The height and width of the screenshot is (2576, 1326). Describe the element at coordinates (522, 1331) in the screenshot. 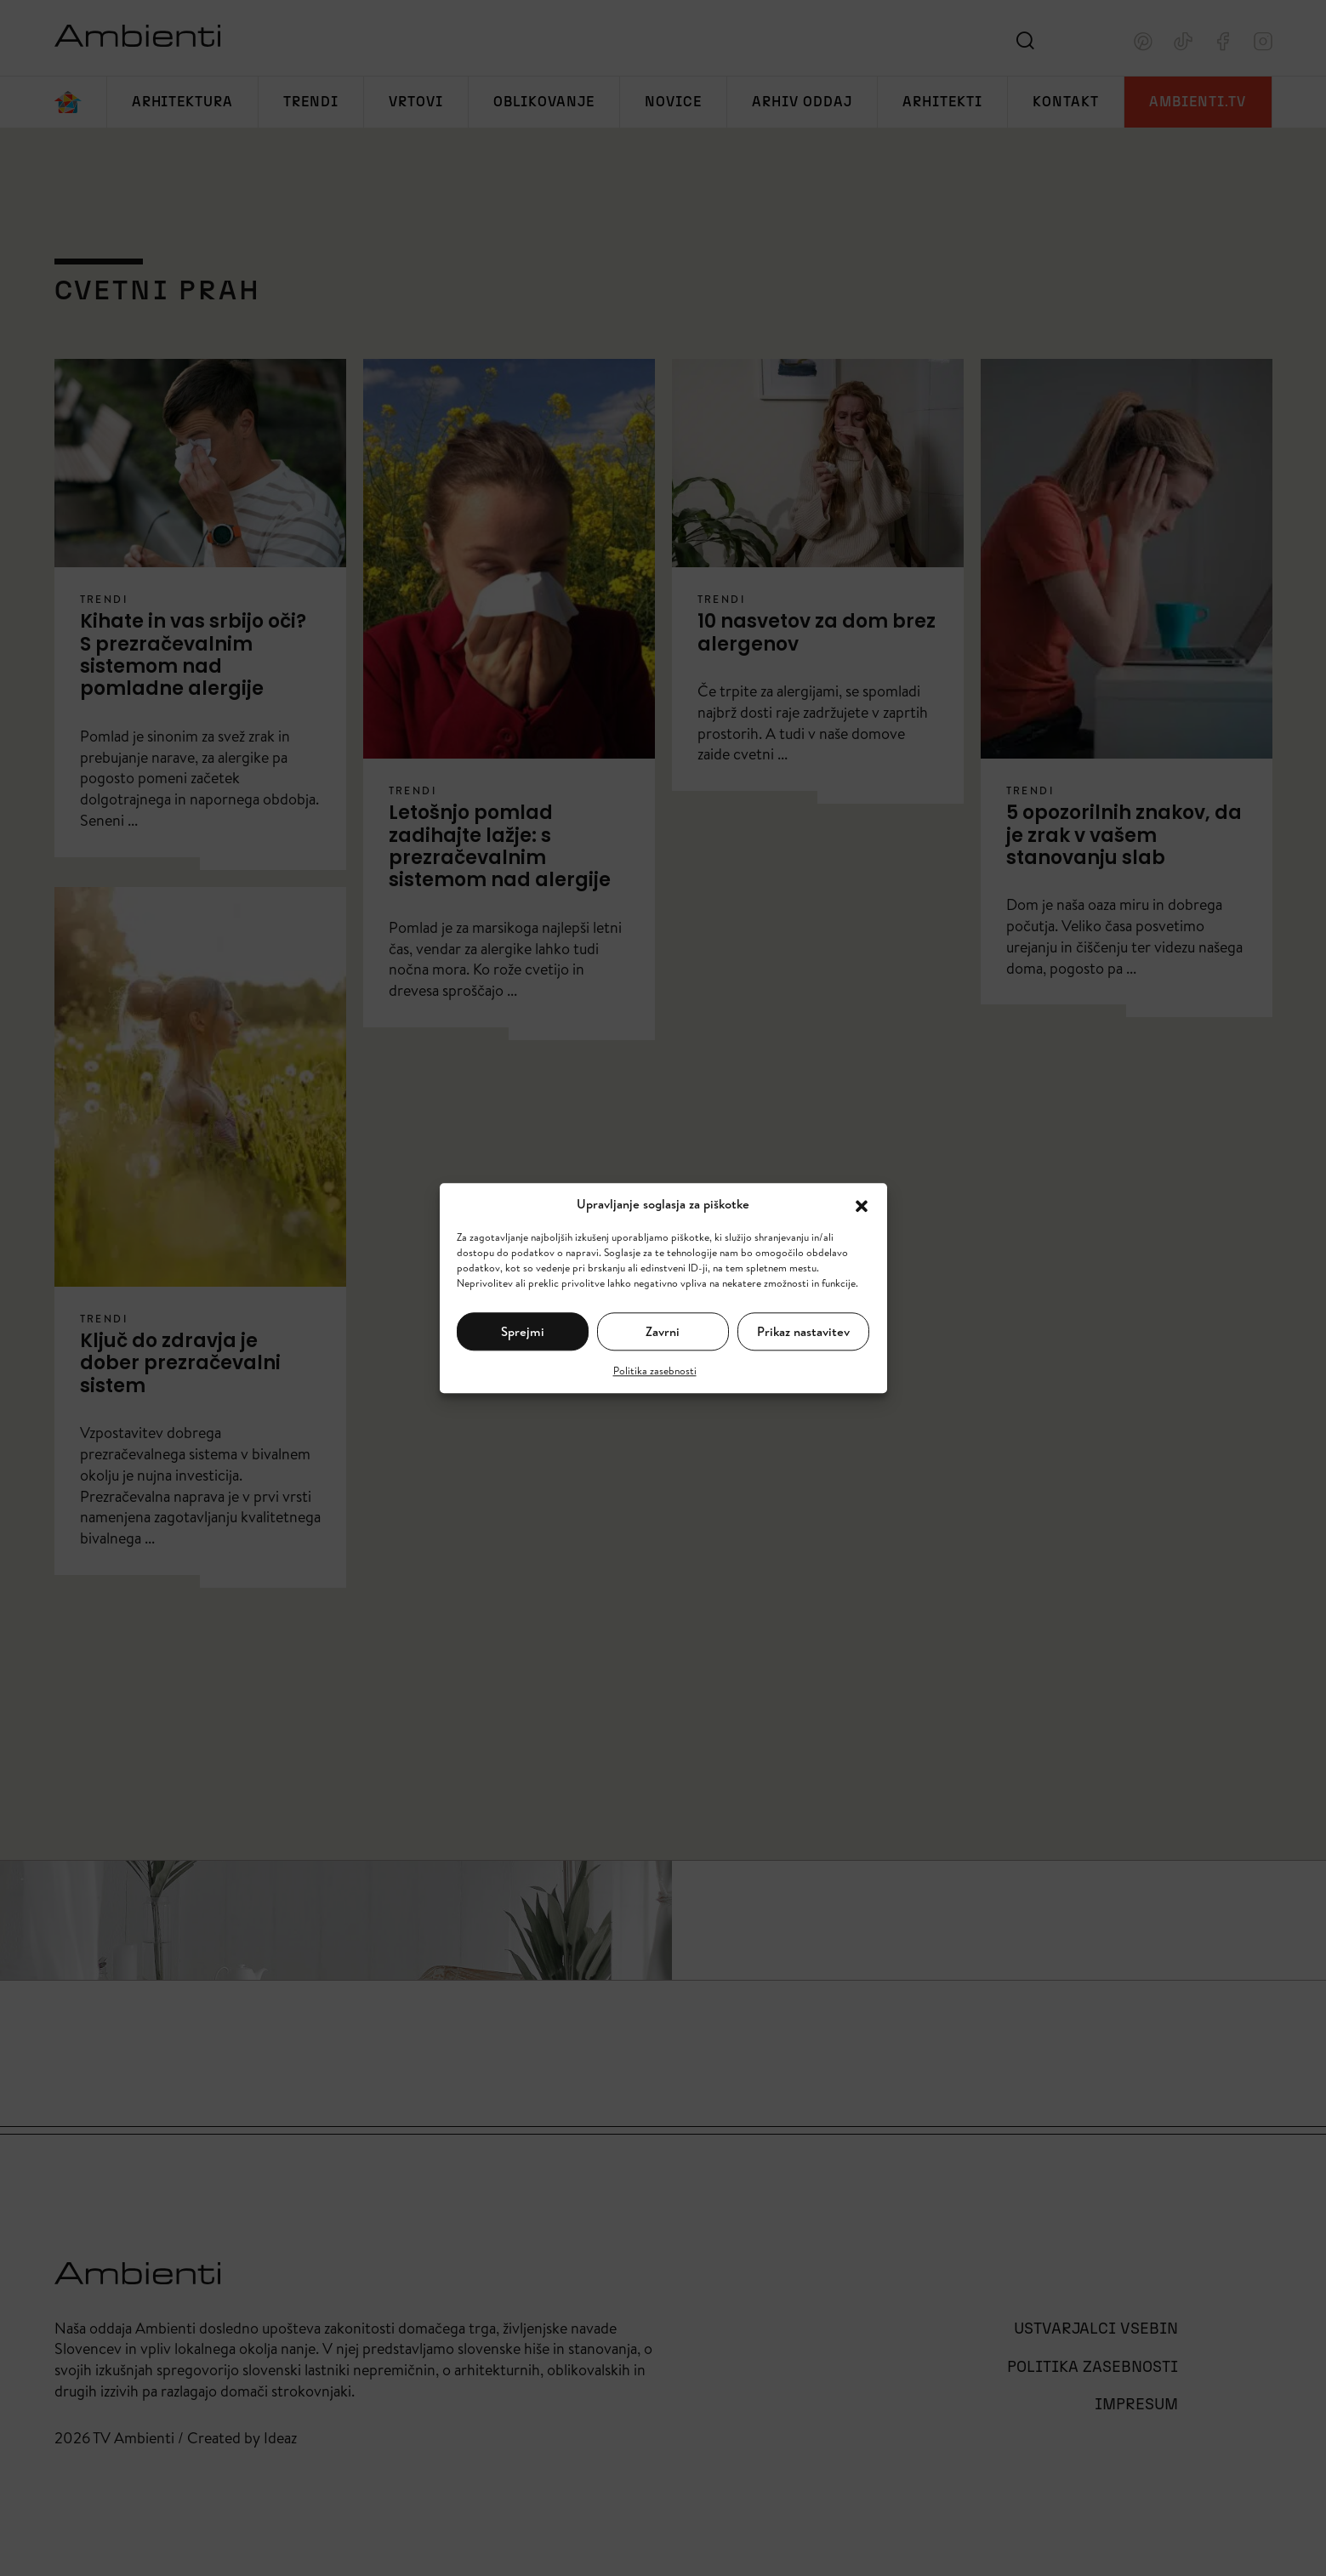

I see `Sprejmi` at that location.